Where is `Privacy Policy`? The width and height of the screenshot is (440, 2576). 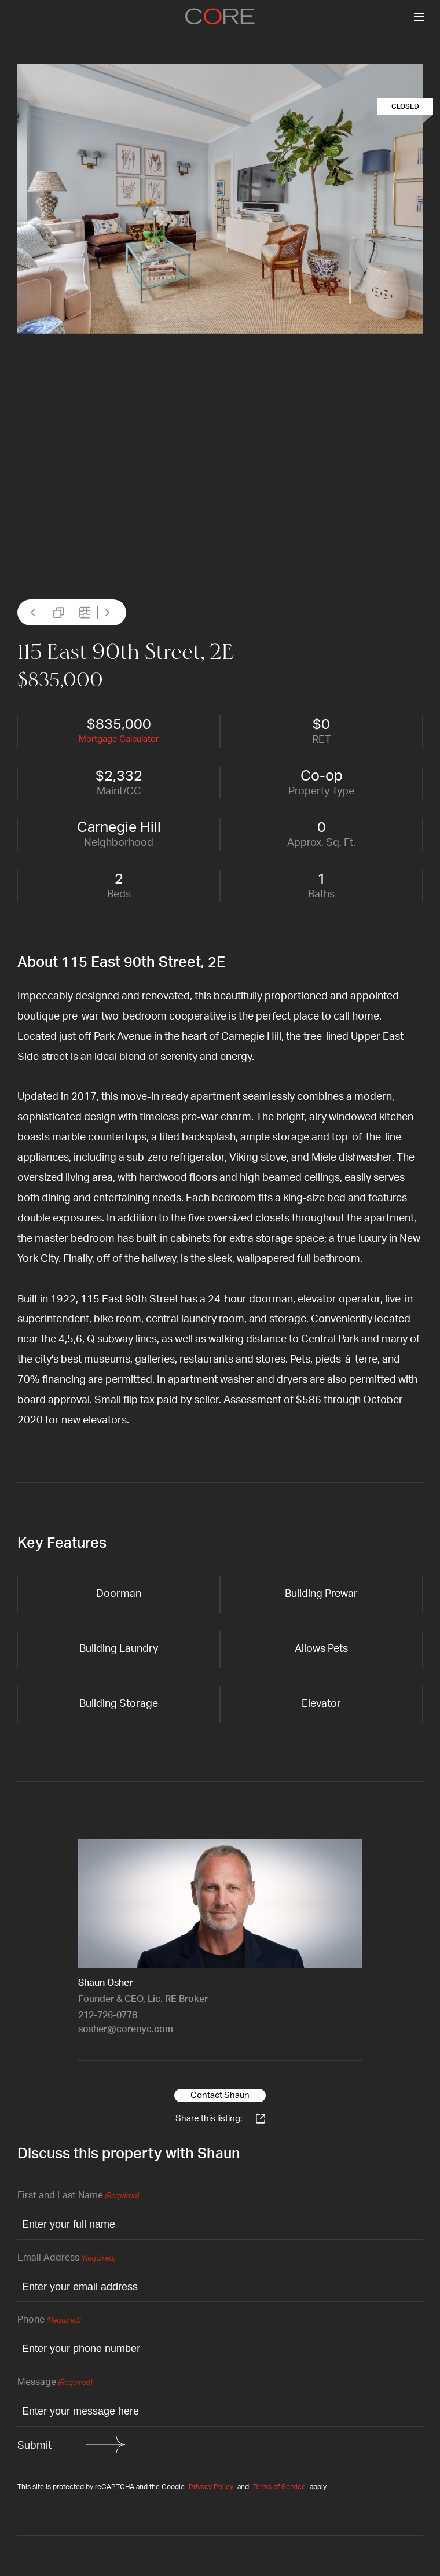
Privacy Policy is located at coordinates (211, 2486).